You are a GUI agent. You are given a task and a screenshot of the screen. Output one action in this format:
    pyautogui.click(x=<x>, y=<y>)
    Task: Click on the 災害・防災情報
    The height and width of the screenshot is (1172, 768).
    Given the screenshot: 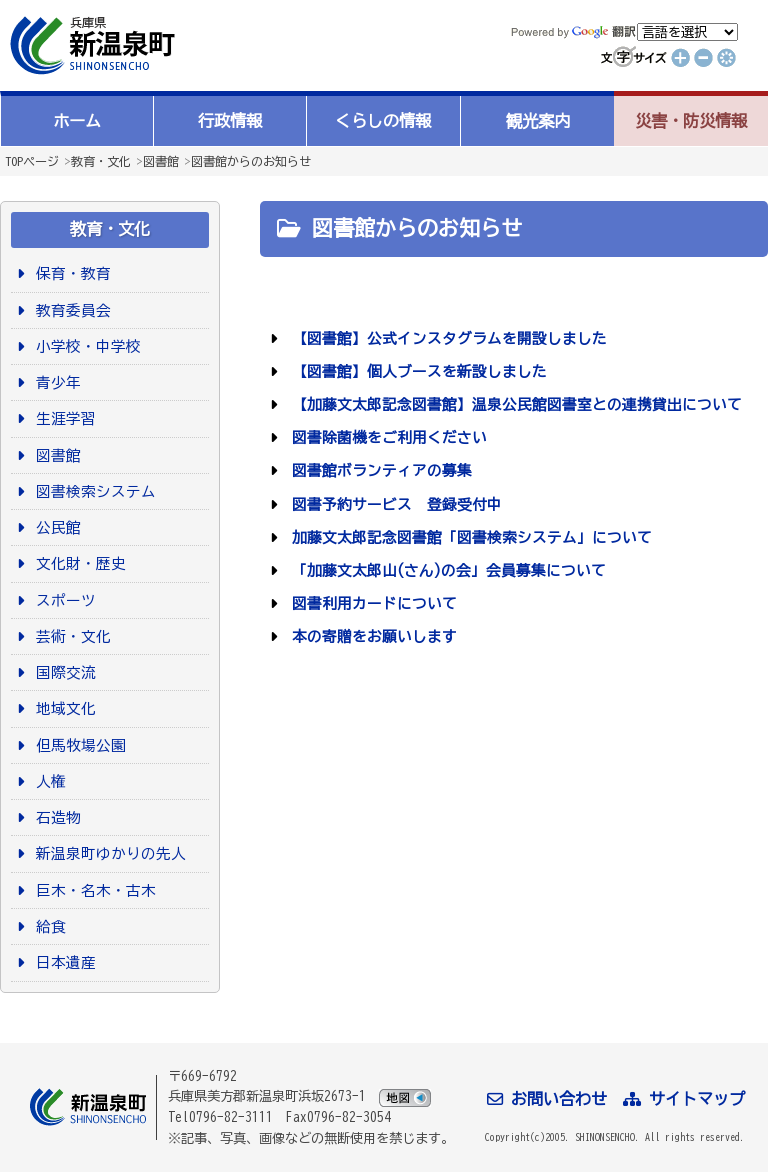 What is the action you would take?
    pyautogui.click(x=691, y=121)
    